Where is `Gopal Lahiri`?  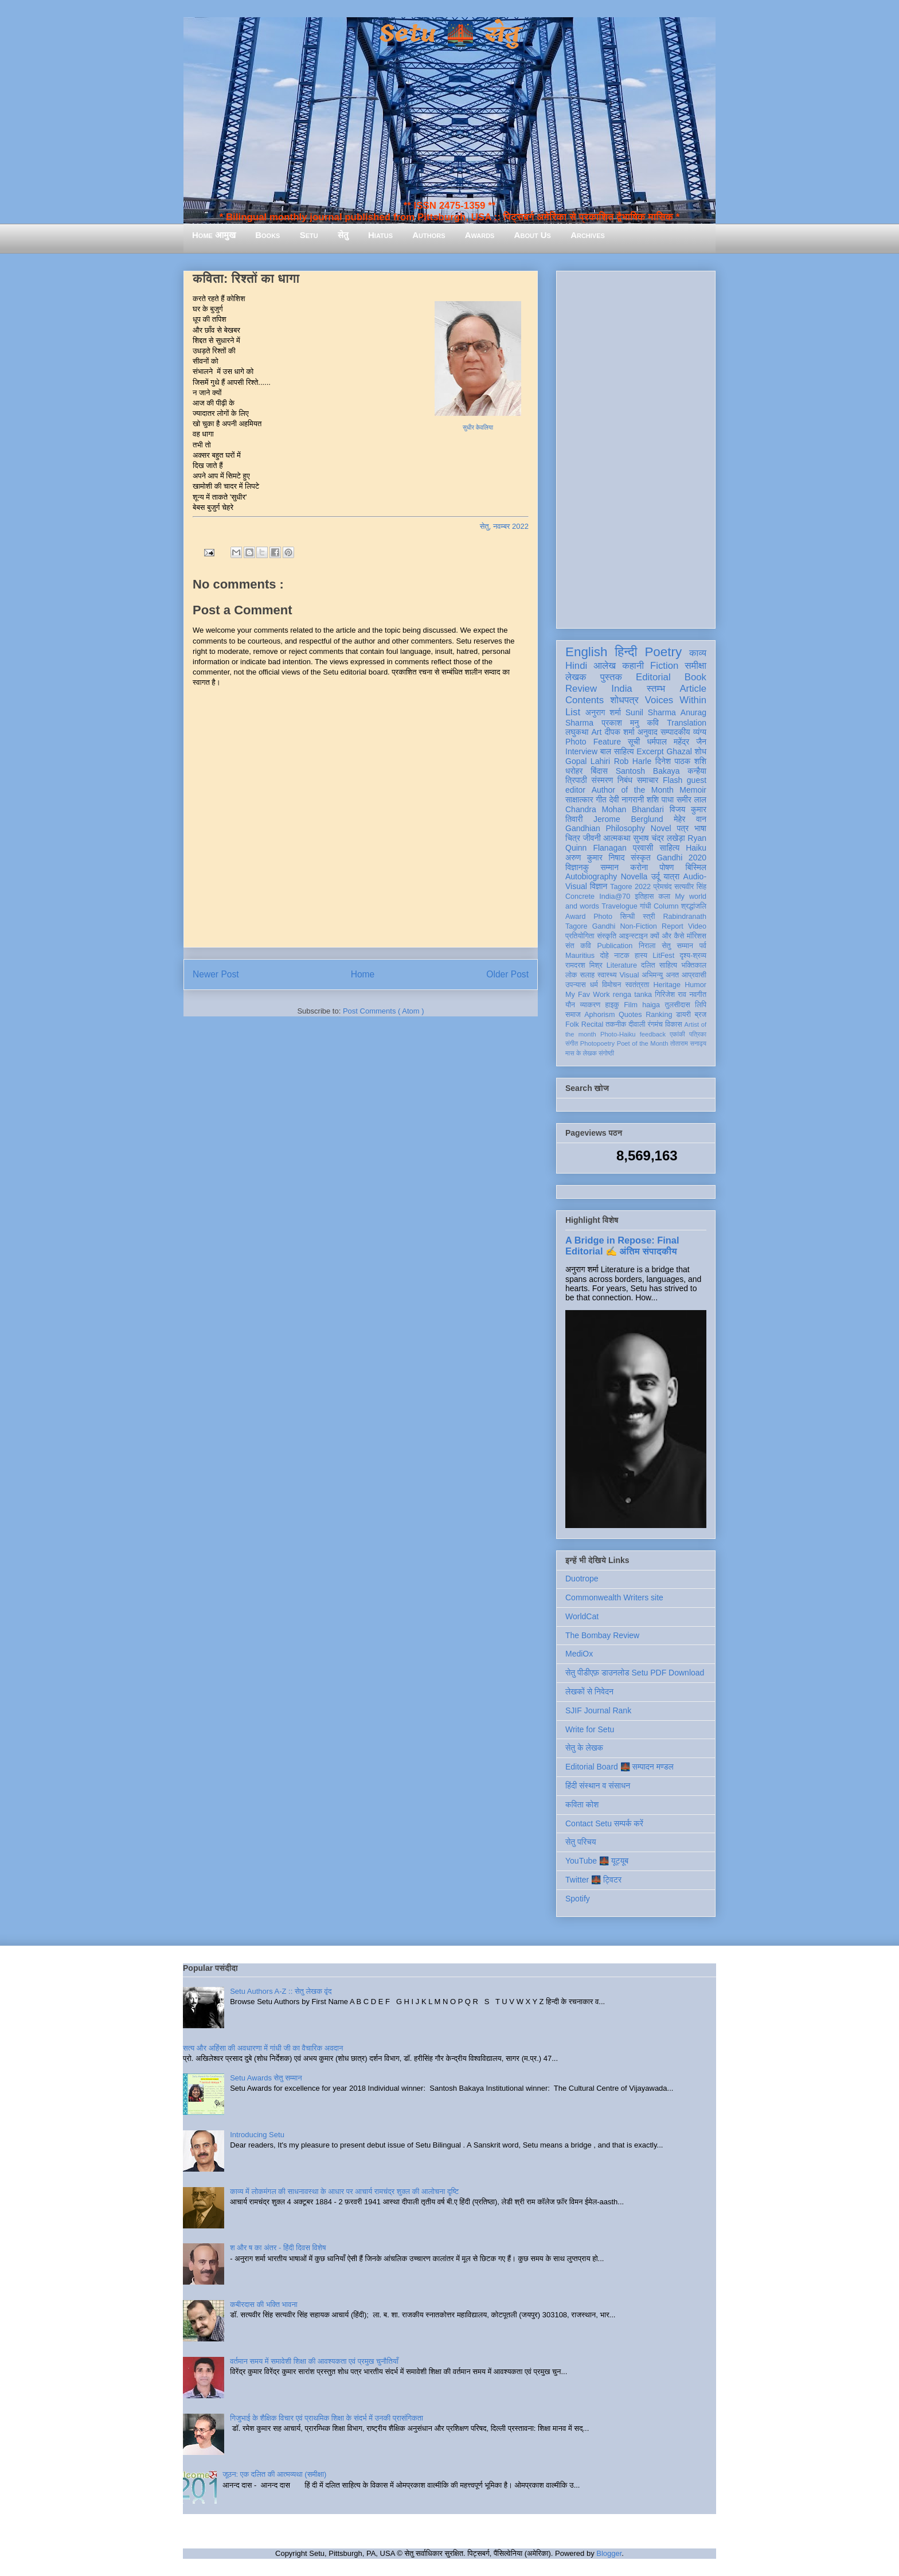
Gopal Lahiri is located at coordinates (587, 761).